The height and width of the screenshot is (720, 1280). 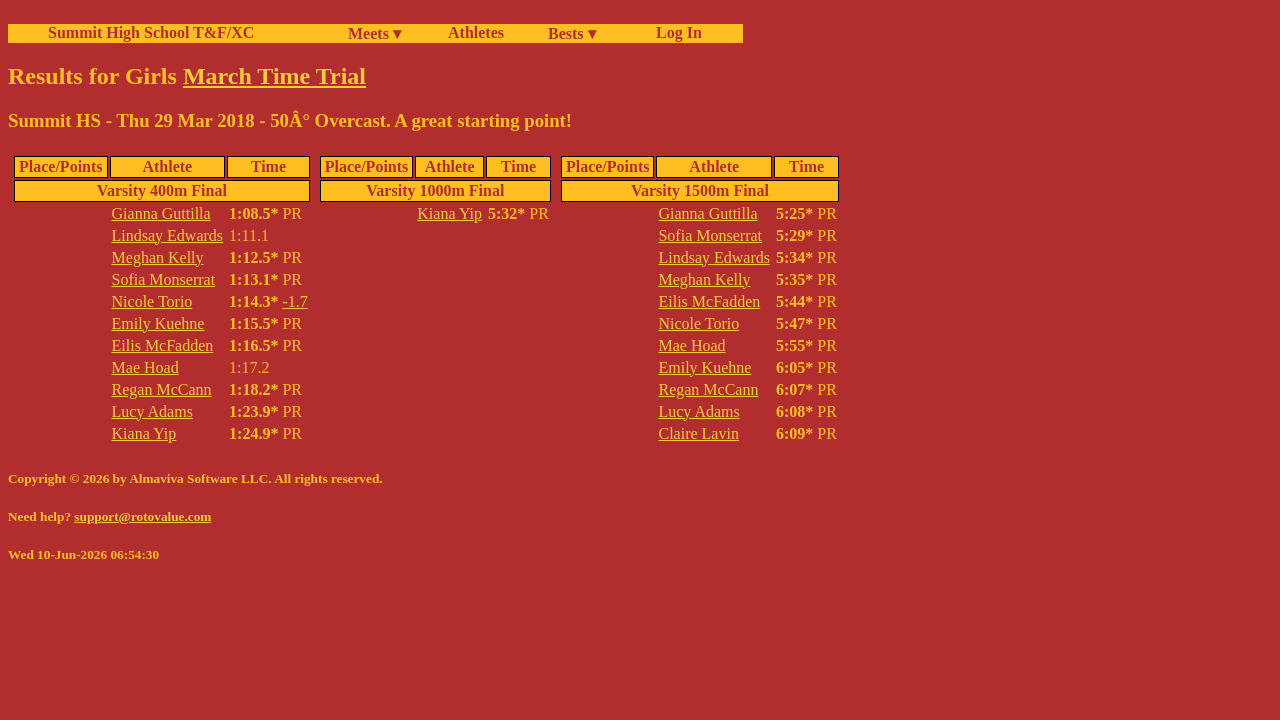 I want to click on Gianna Guttilla, so click(x=161, y=213).